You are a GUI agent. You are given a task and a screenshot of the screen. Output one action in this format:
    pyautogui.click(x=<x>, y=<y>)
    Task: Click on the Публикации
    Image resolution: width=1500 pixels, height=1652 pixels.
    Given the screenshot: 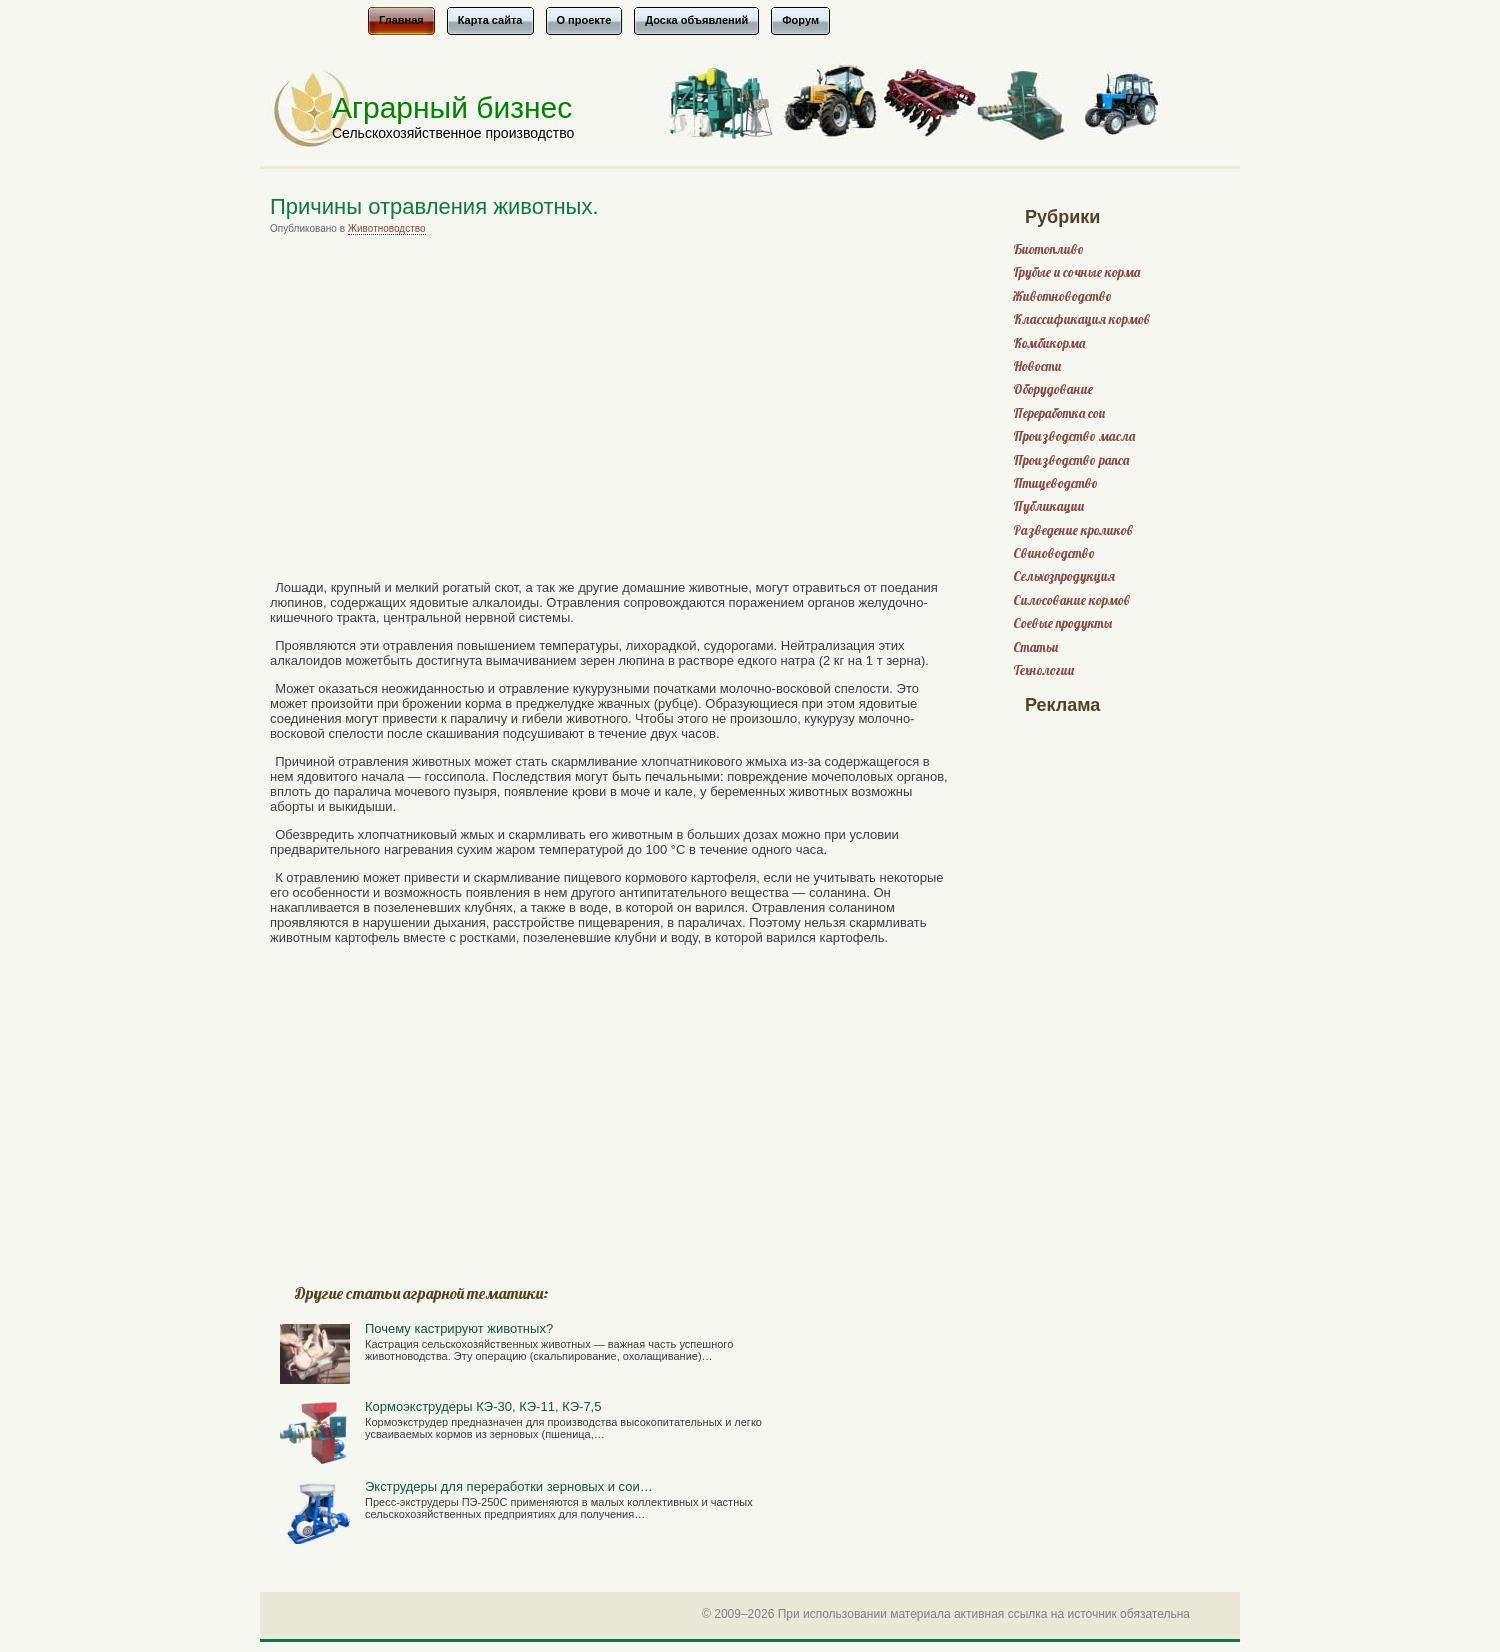 What is the action you would take?
    pyautogui.click(x=1048, y=506)
    